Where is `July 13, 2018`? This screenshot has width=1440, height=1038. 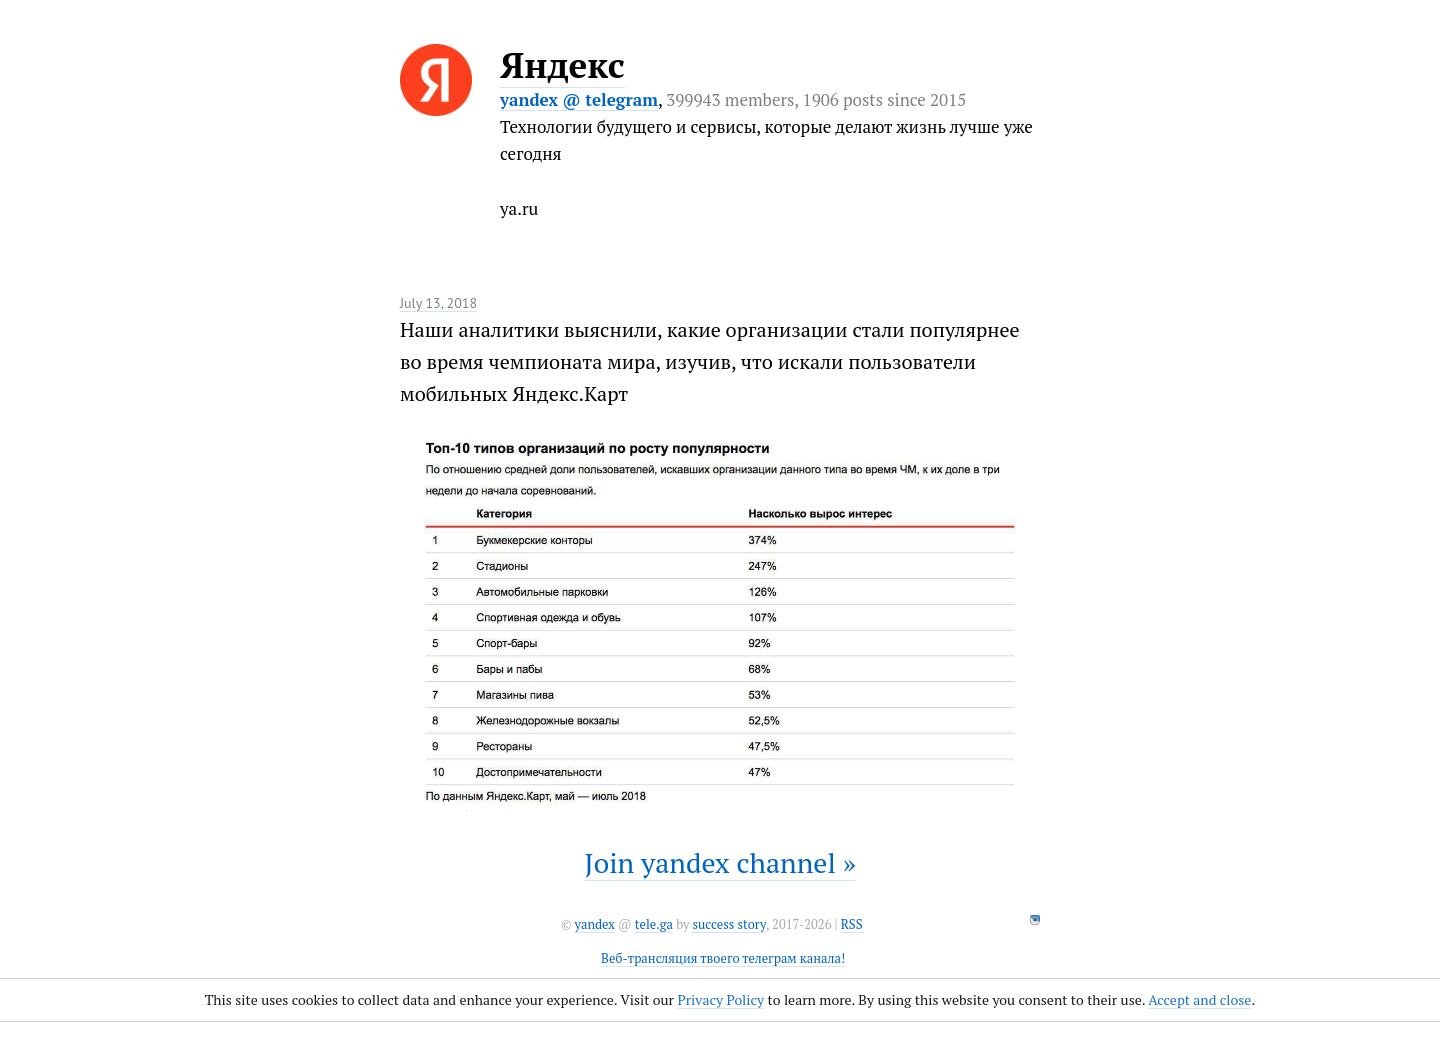 July 13, 2018 is located at coordinates (438, 303).